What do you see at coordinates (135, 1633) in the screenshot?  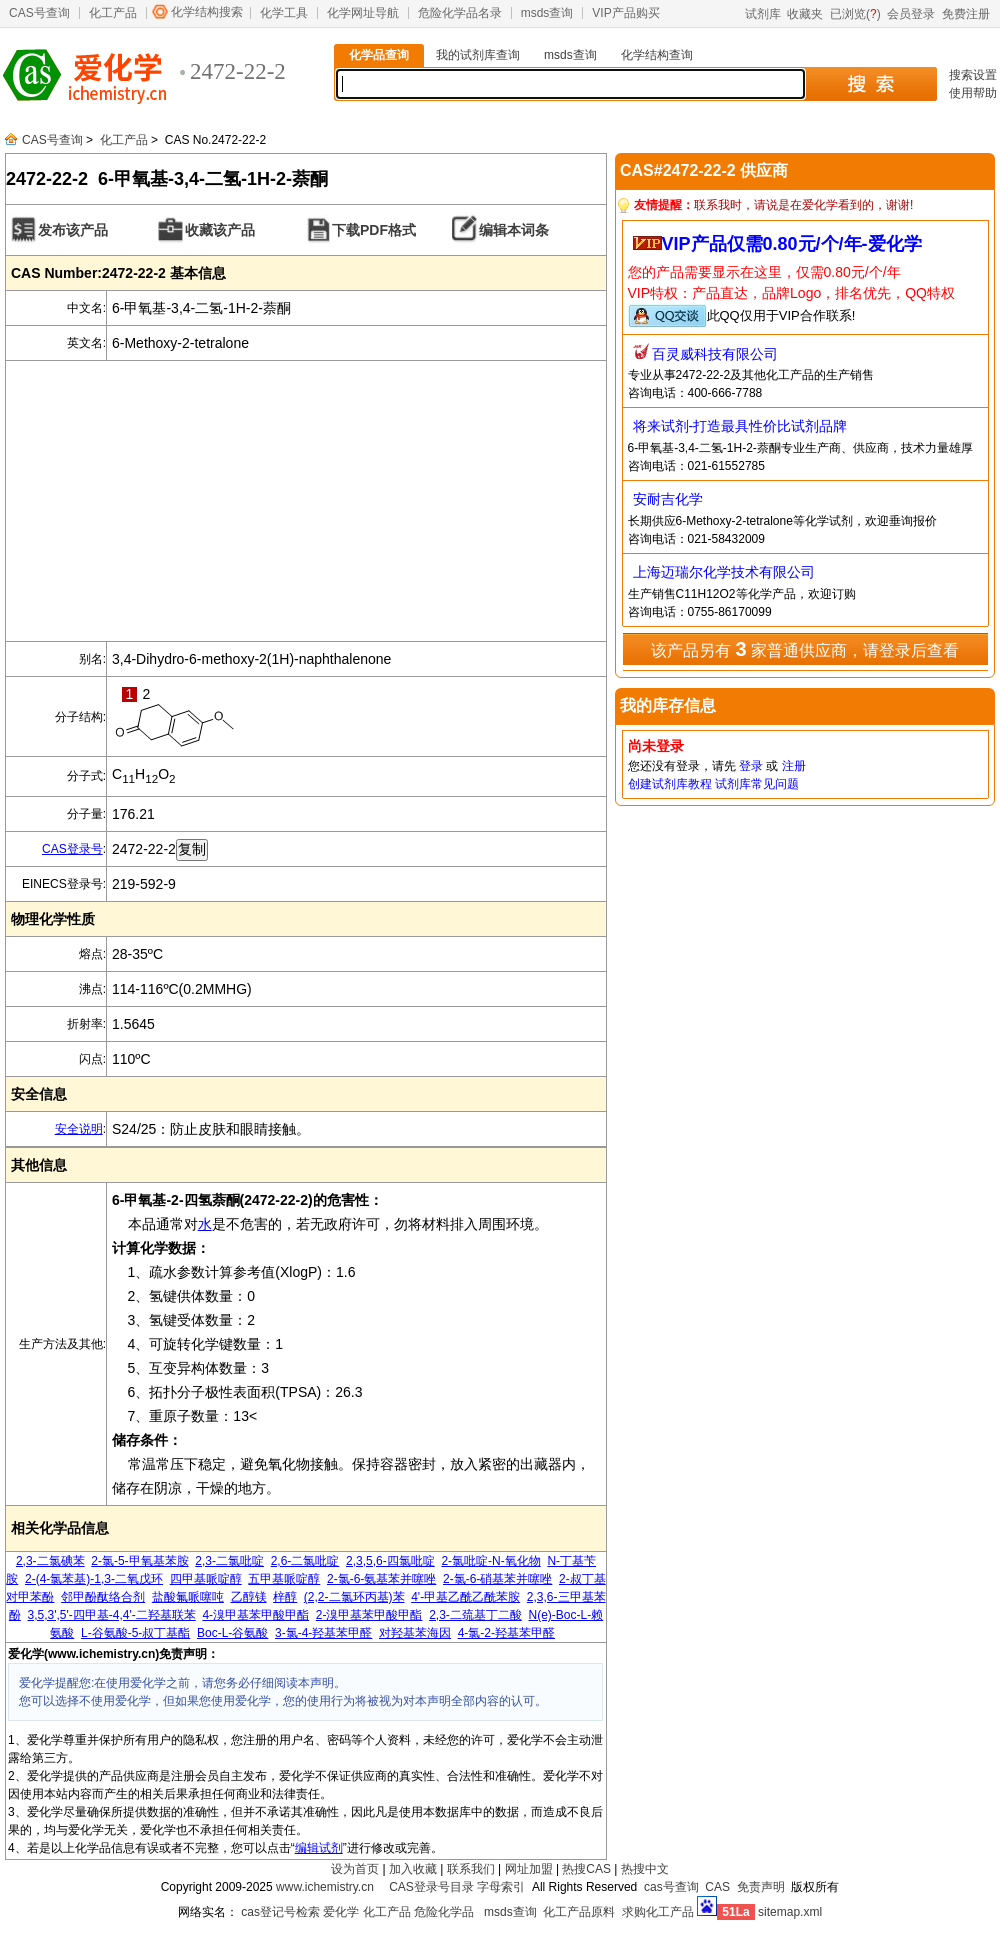 I see `L-谷氨酸-5-叔丁基酯` at bounding box center [135, 1633].